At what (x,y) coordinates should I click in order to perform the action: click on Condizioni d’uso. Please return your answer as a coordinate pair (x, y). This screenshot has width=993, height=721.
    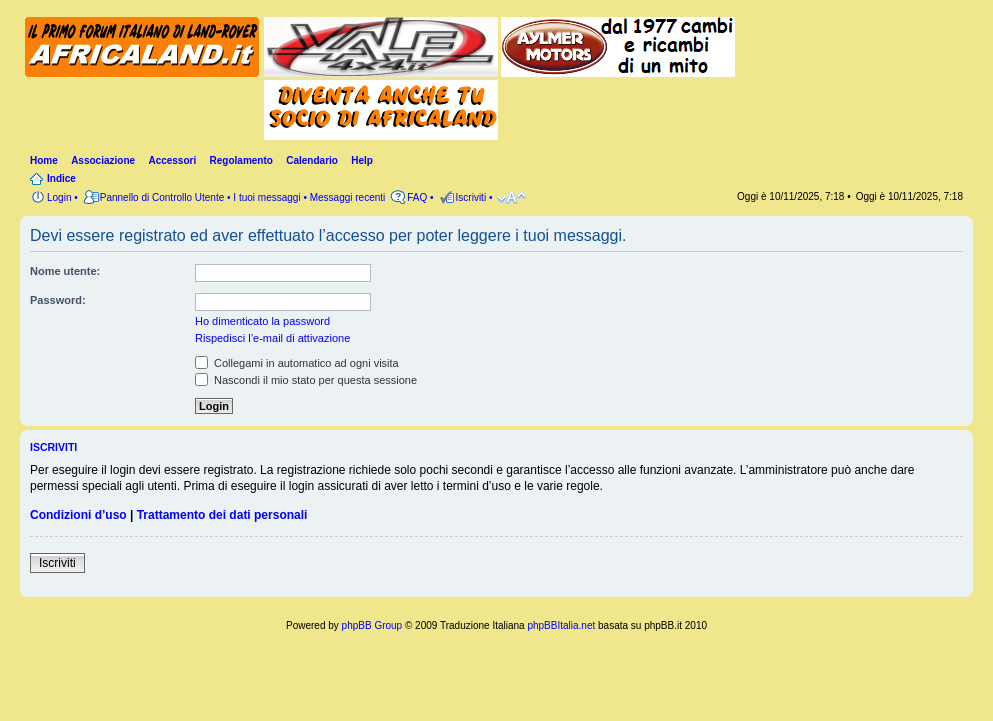
    Looking at the image, I should click on (78, 515).